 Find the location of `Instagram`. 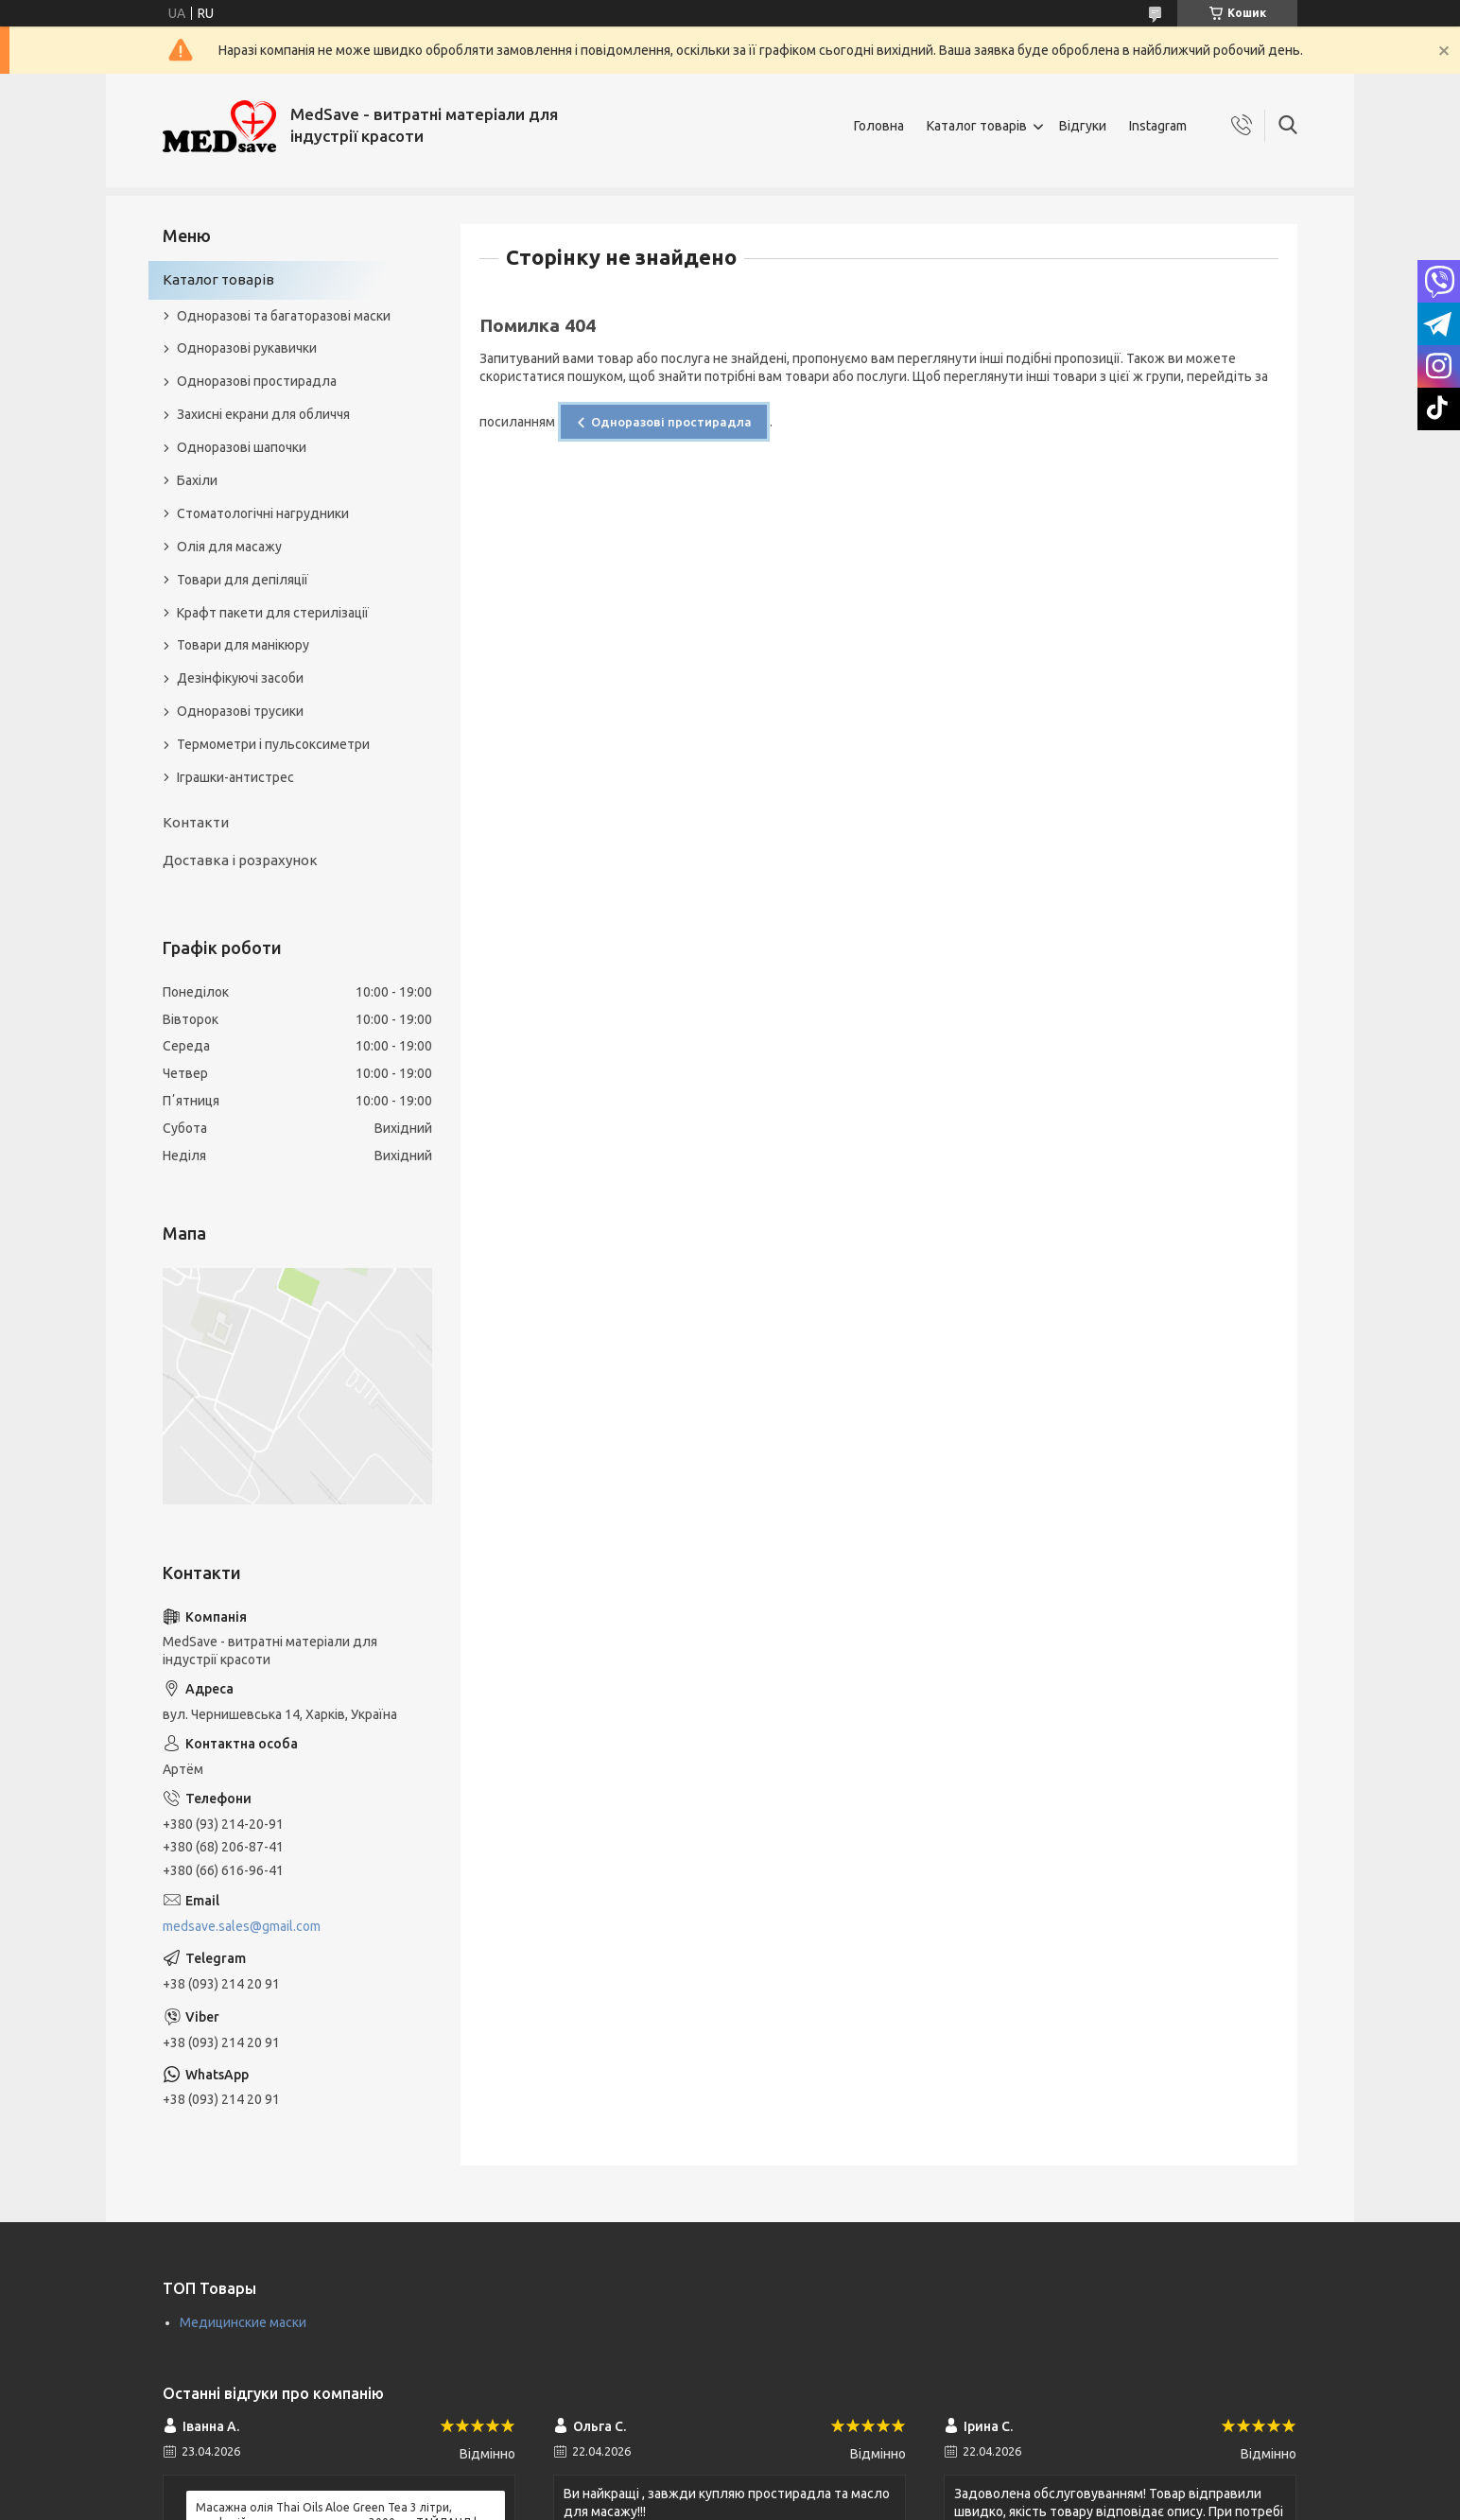

Instagram is located at coordinates (1158, 125).